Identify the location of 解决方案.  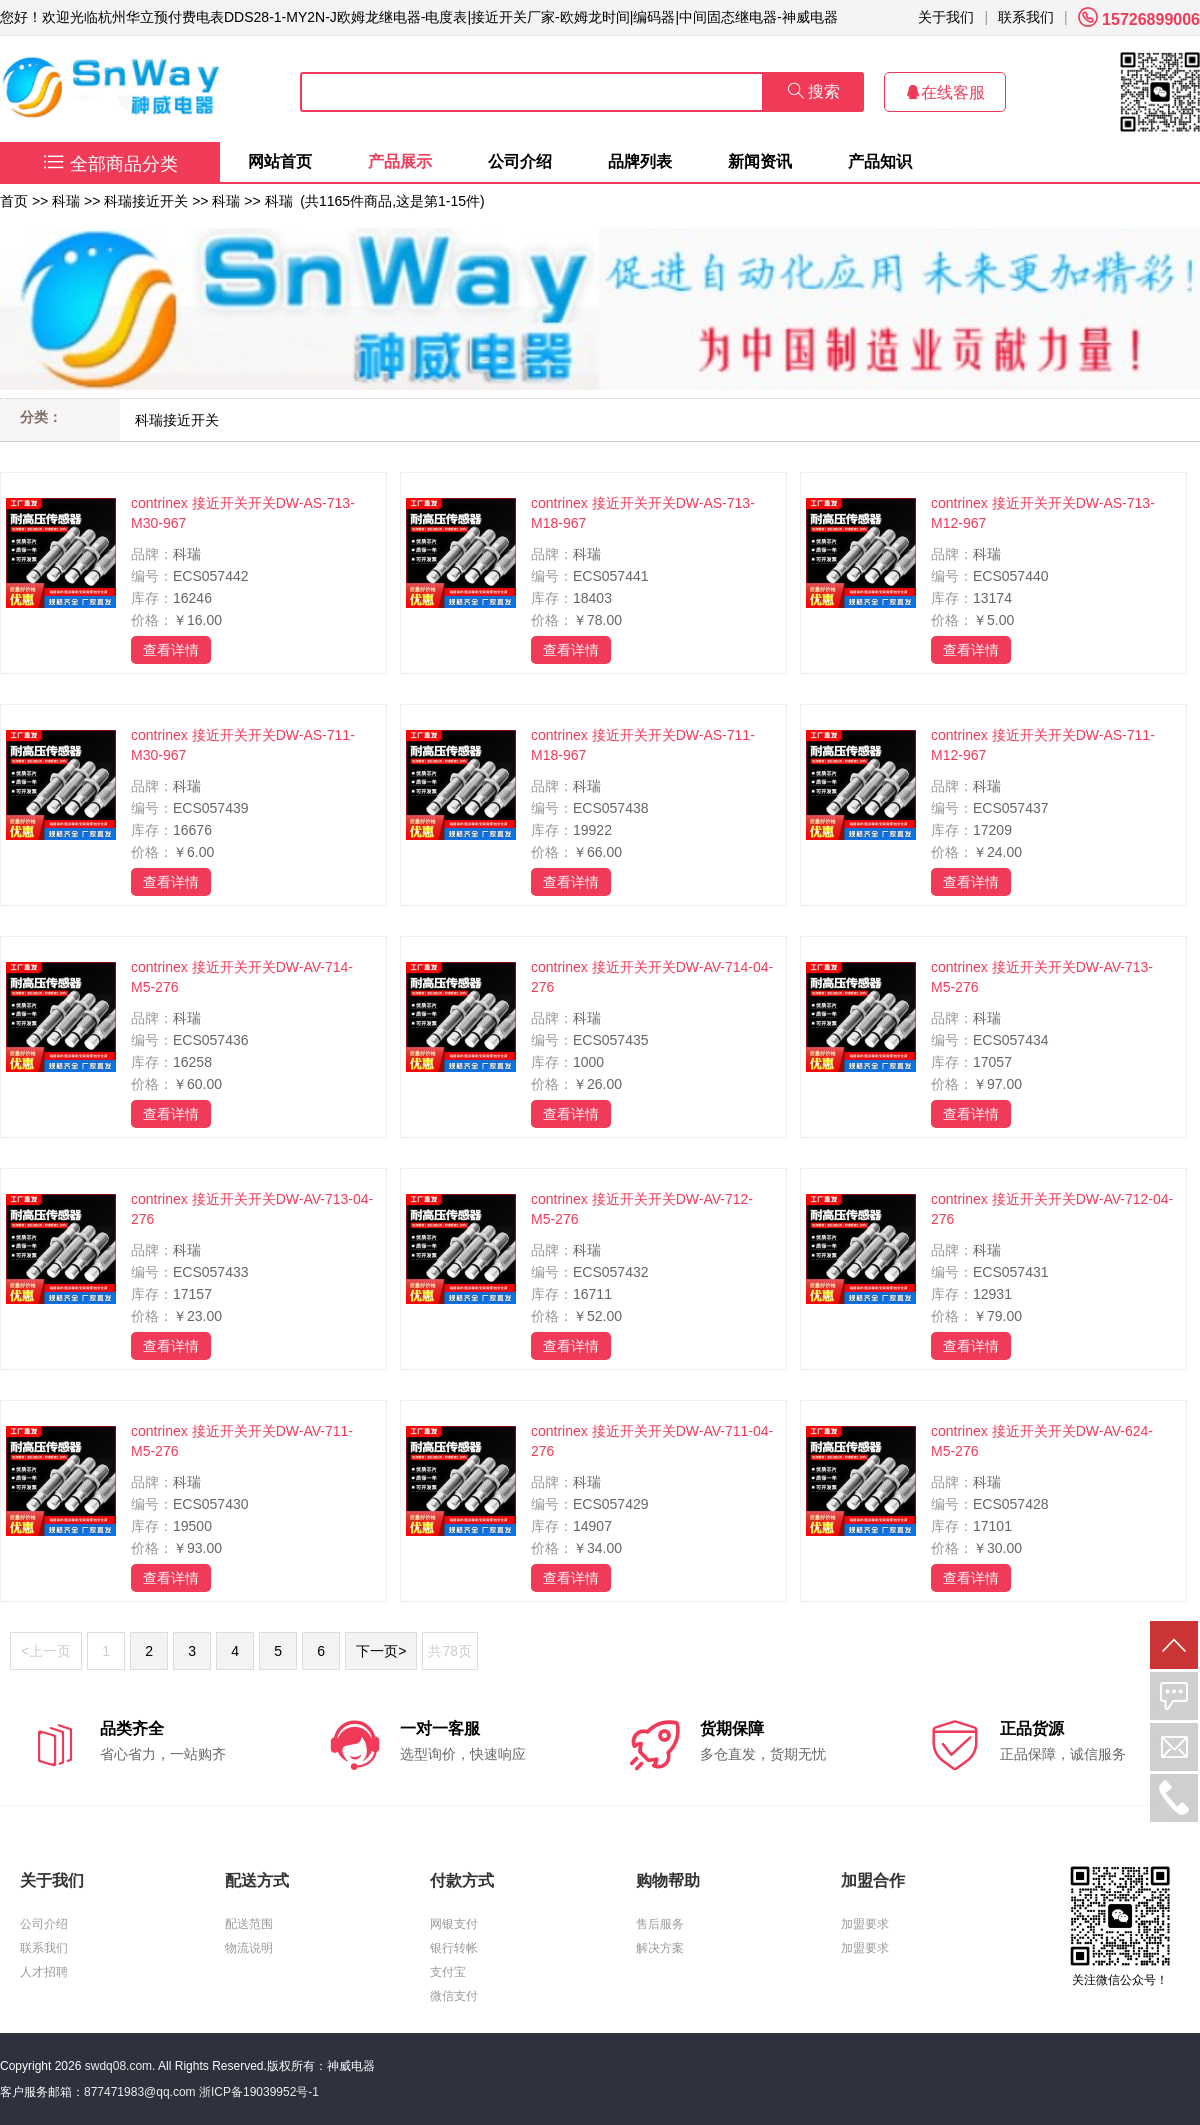
(660, 1948).